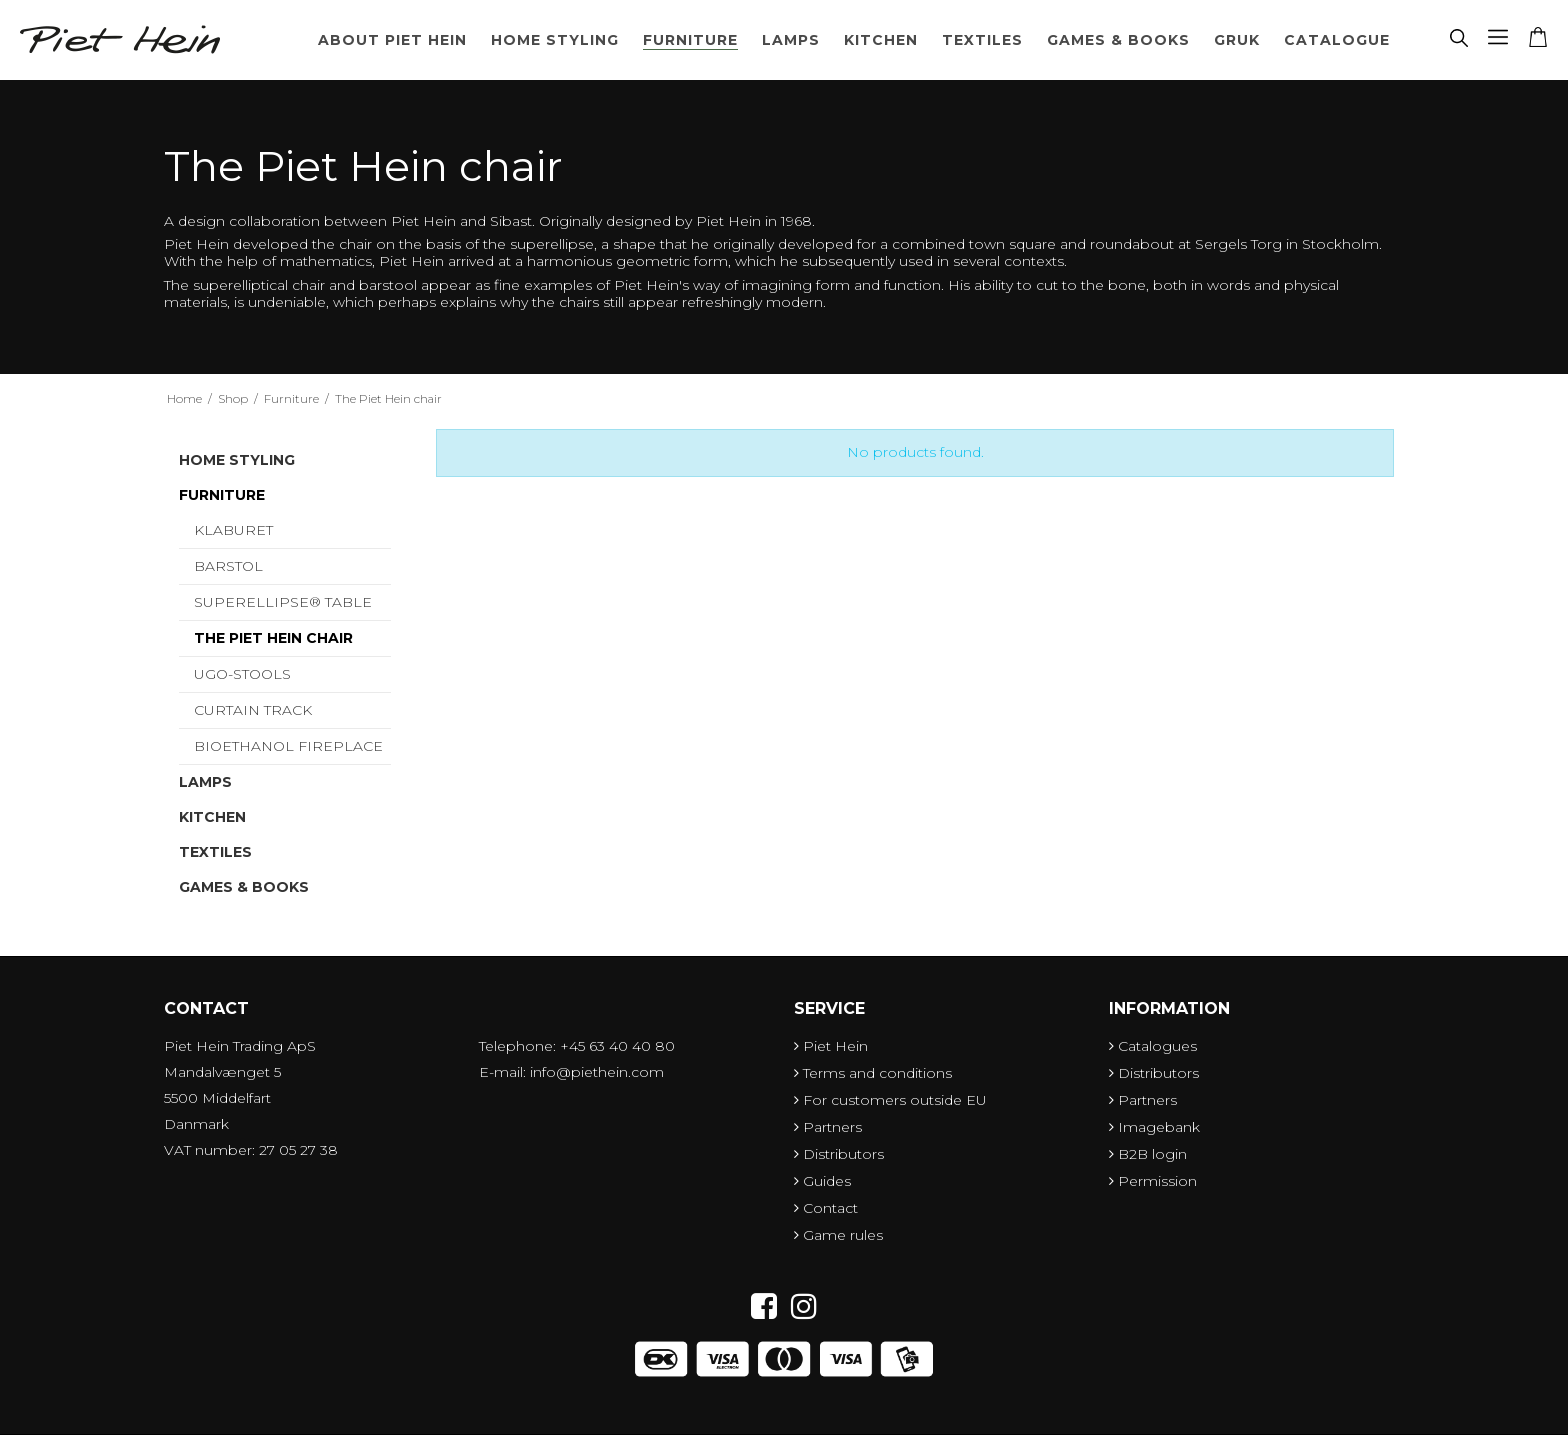 This screenshot has width=1568, height=1435. Describe the element at coordinates (283, 602) in the screenshot. I see `Superellipse® table` at that location.